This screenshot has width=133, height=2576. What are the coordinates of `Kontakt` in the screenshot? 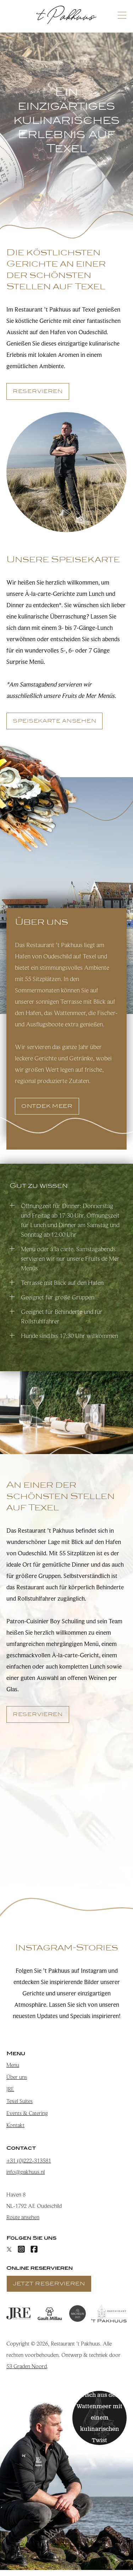 It's located at (15, 2125).